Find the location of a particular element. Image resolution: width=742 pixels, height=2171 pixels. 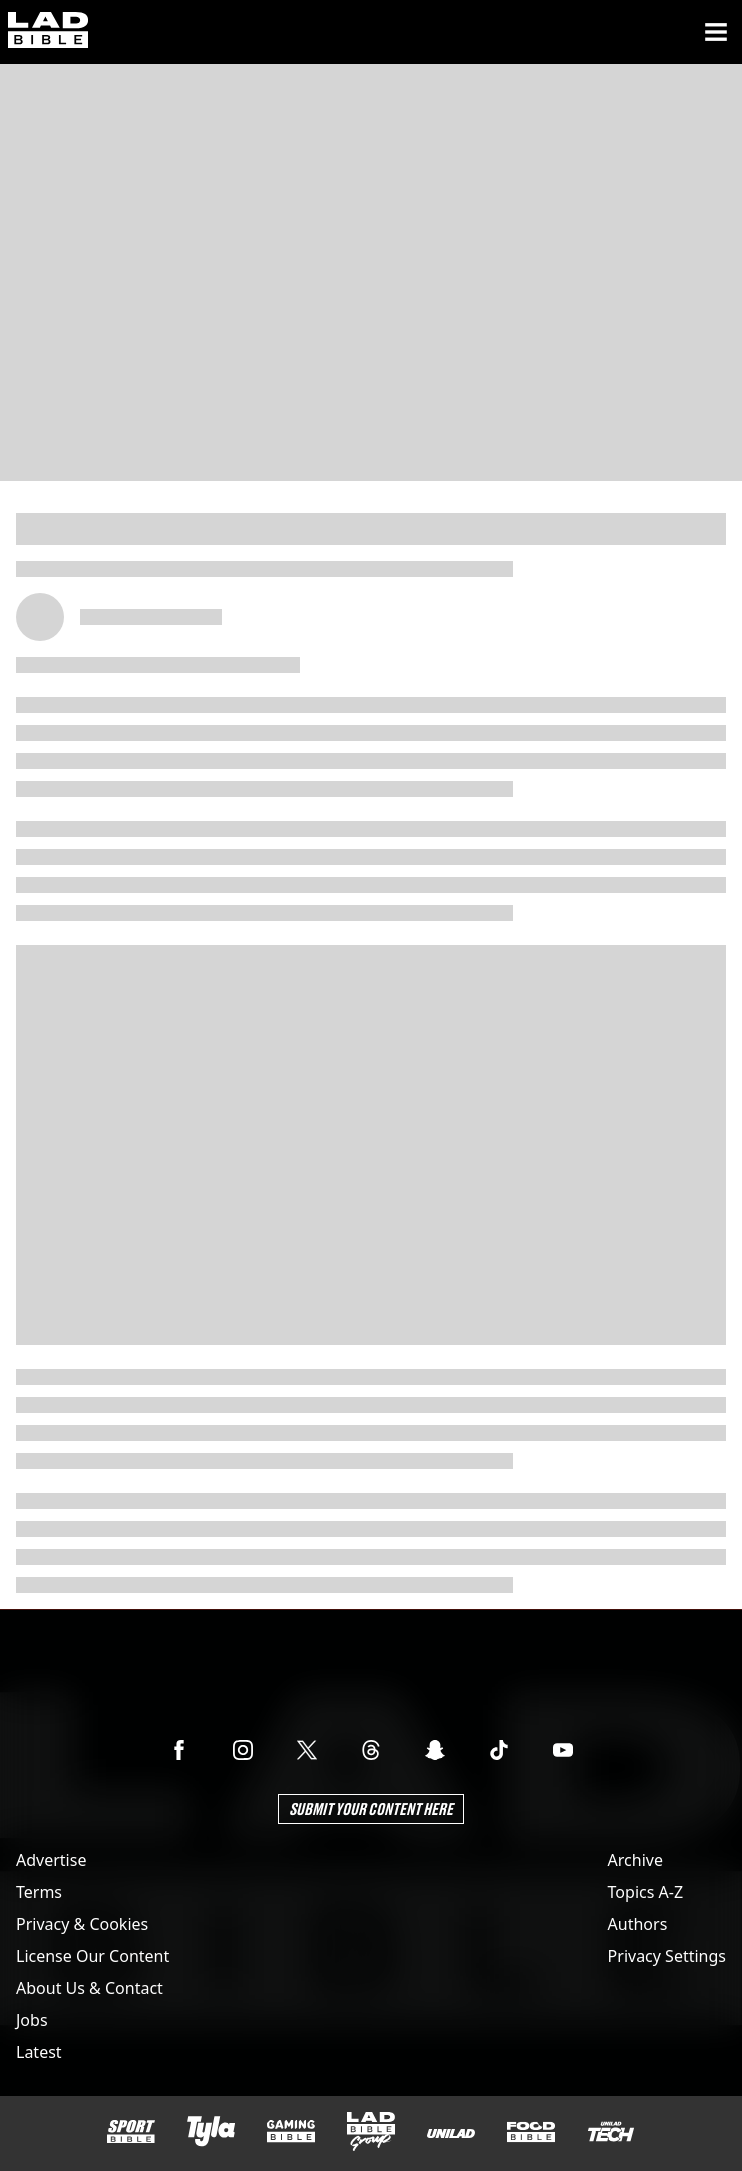

[Tyla] is located at coordinates (211, 2131).